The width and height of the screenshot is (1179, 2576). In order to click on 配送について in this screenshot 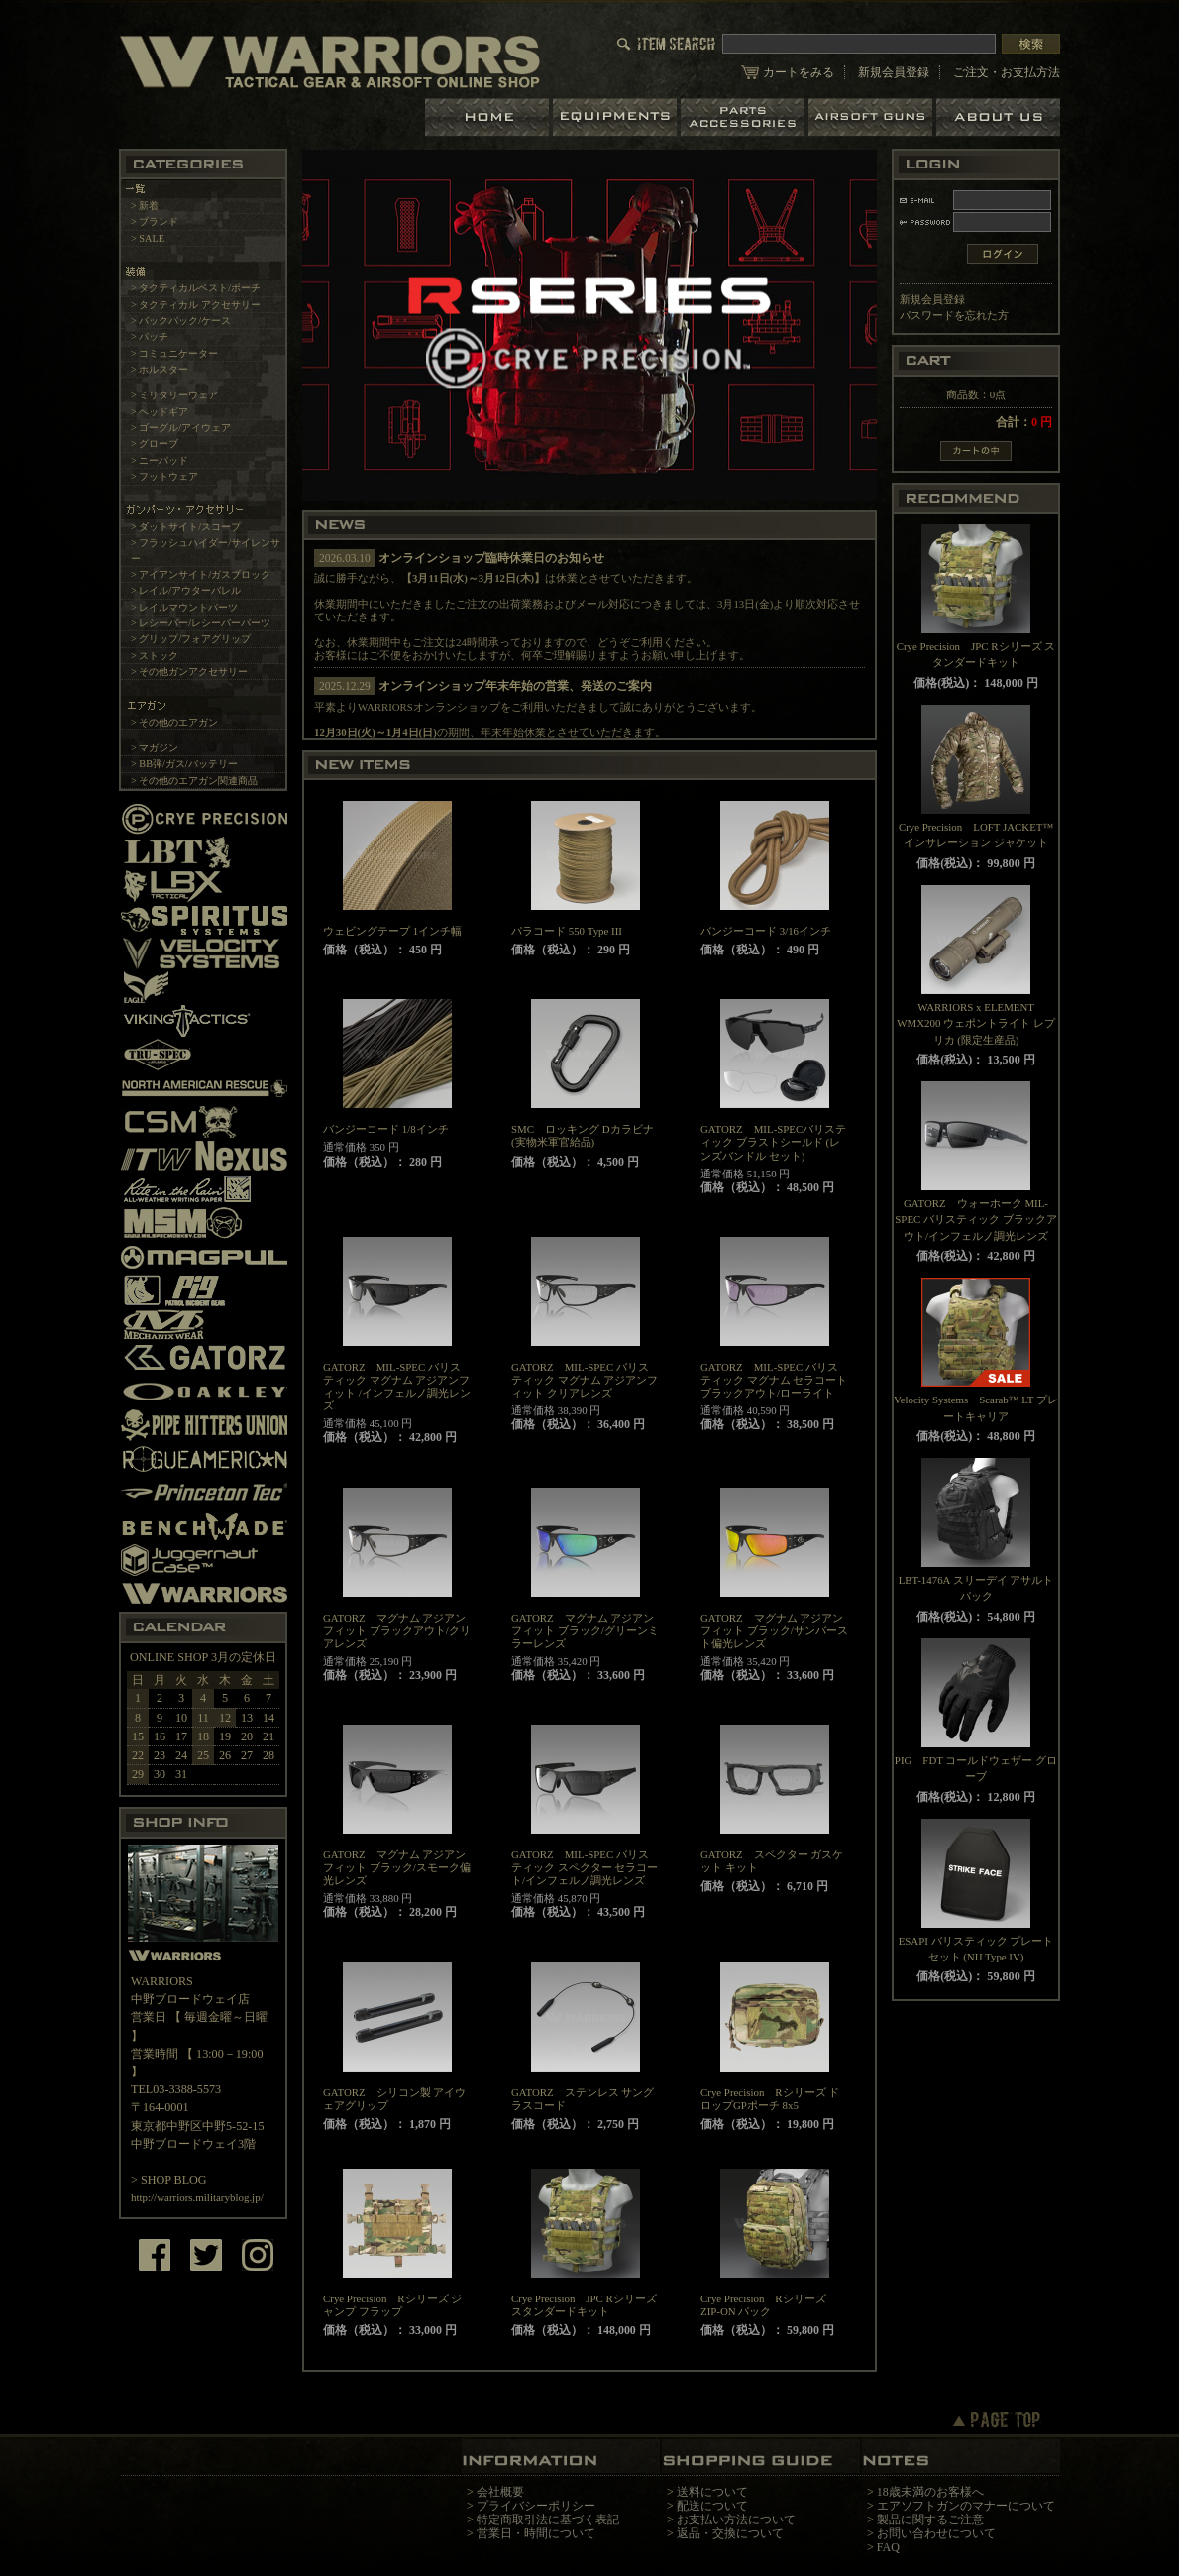, I will do `click(712, 2506)`.